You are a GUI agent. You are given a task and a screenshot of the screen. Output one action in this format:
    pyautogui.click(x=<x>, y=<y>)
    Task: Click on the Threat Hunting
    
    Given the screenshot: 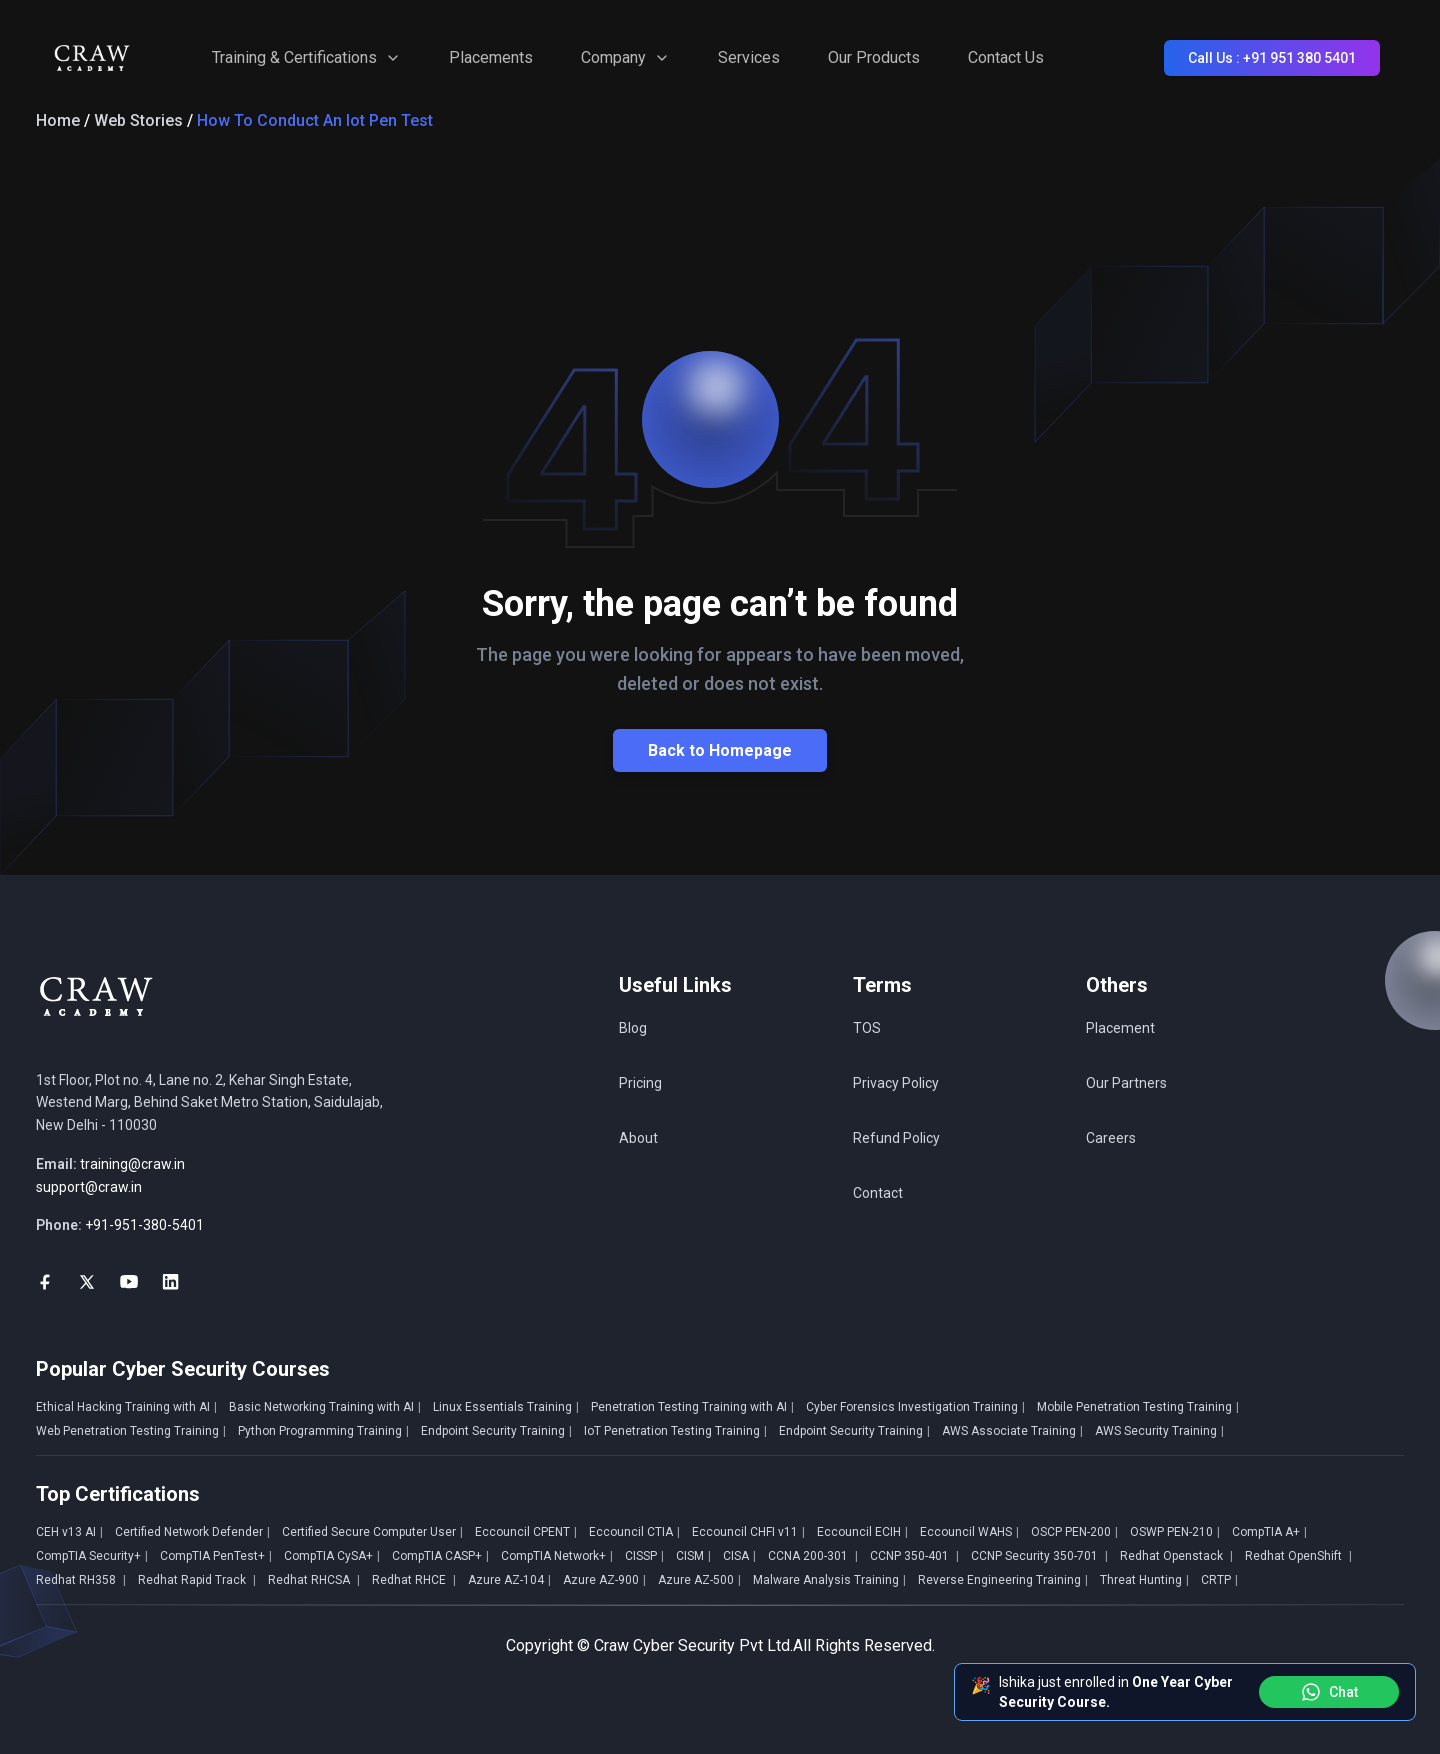 What is the action you would take?
    pyautogui.click(x=1144, y=1580)
    